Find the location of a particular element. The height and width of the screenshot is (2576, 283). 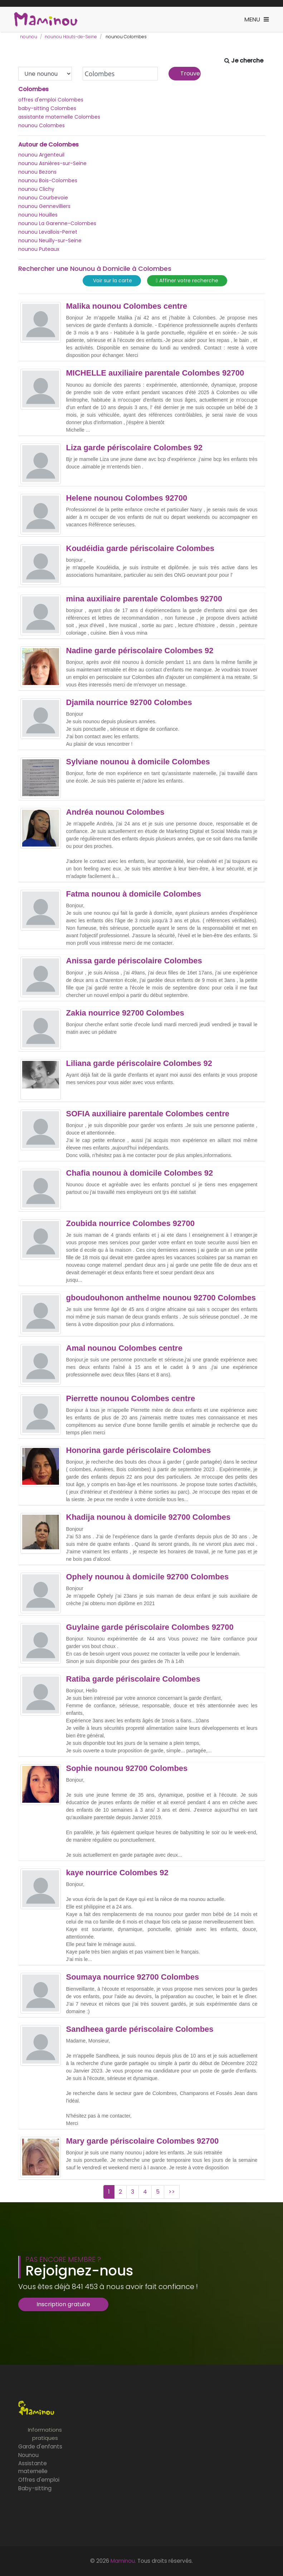

nounou Bois-Colombes is located at coordinates (47, 180).